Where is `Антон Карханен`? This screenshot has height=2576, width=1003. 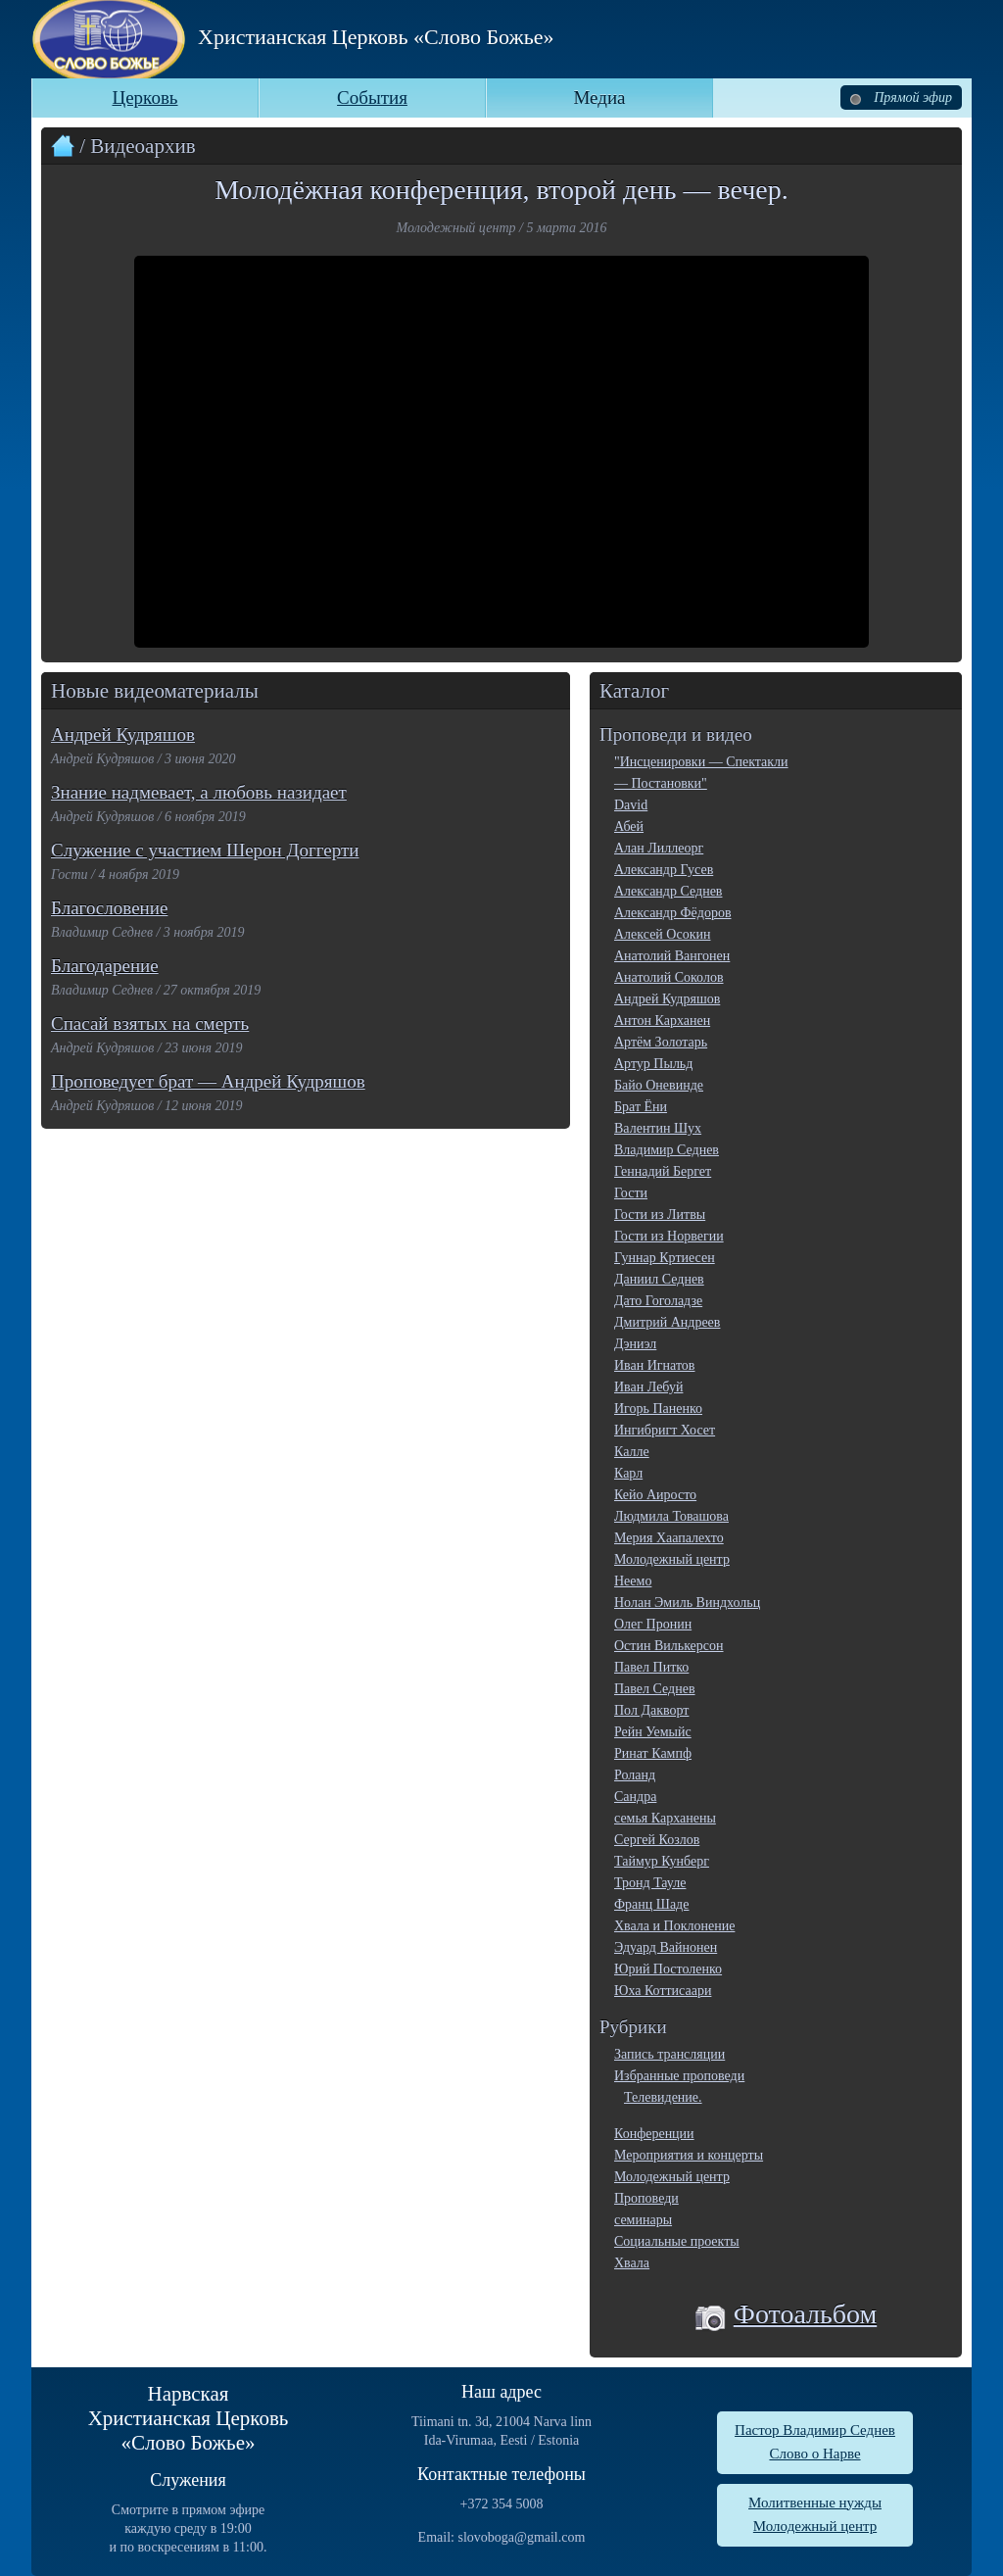 Антон Карханен is located at coordinates (662, 1020).